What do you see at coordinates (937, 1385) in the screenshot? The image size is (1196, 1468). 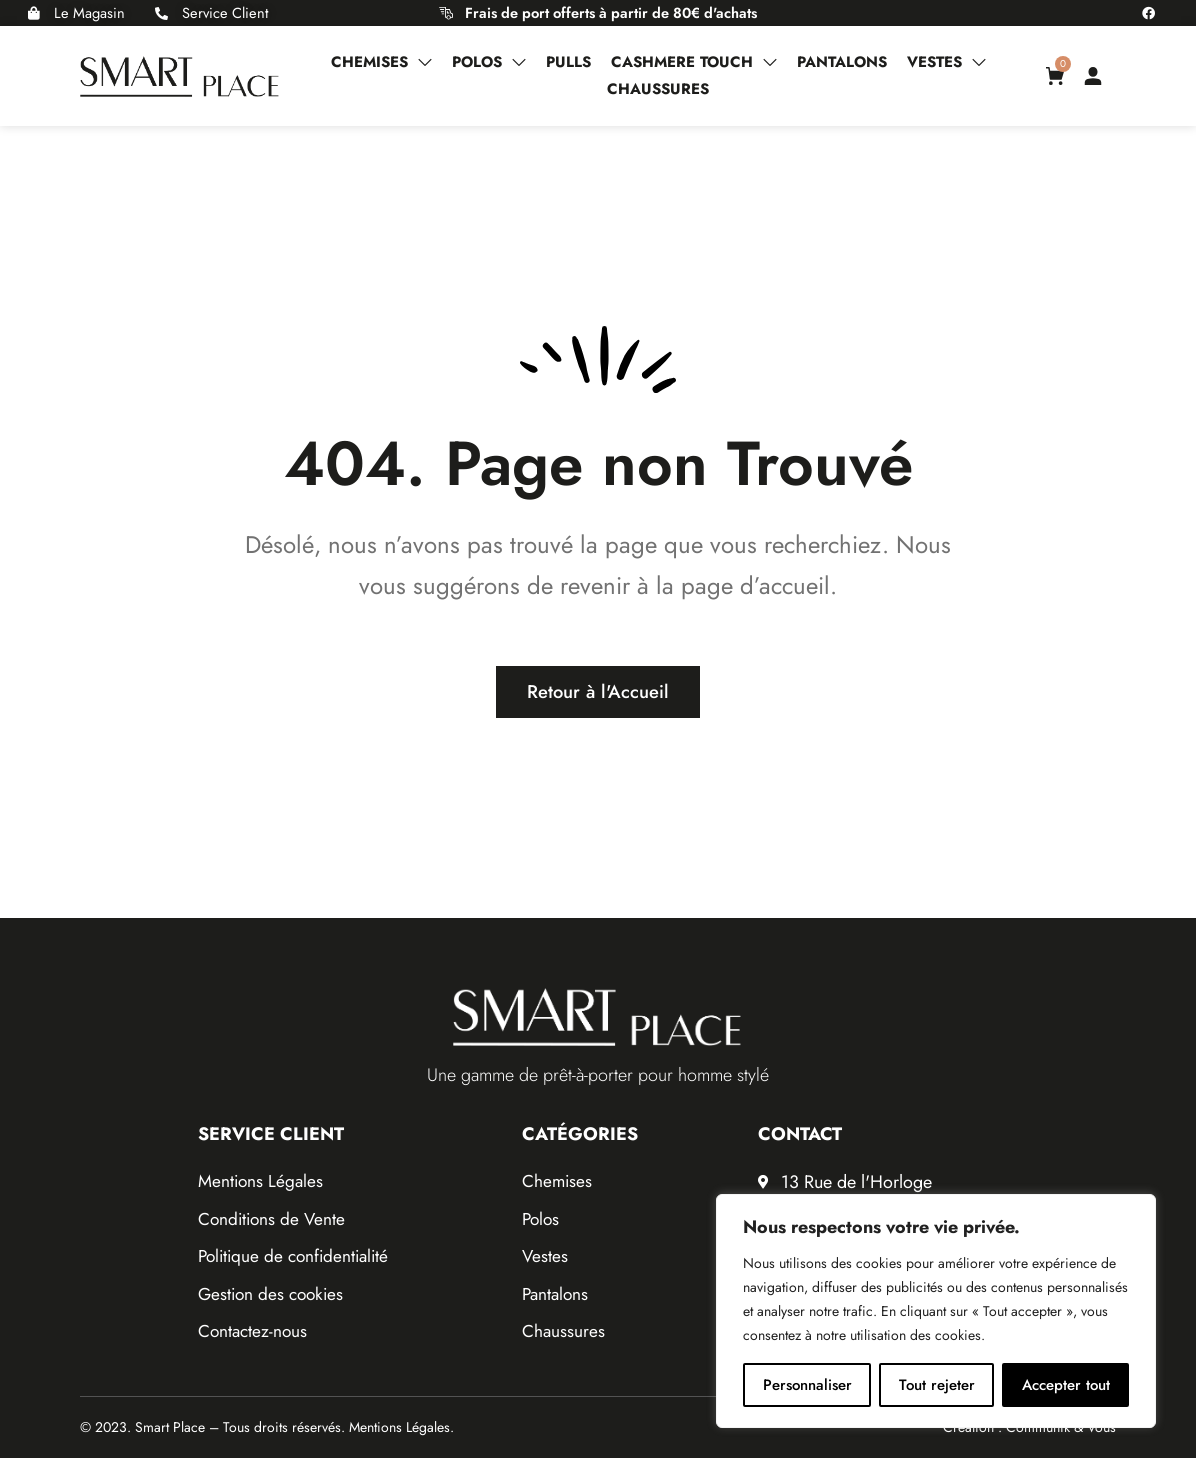 I see `Tout rejeter` at bounding box center [937, 1385].